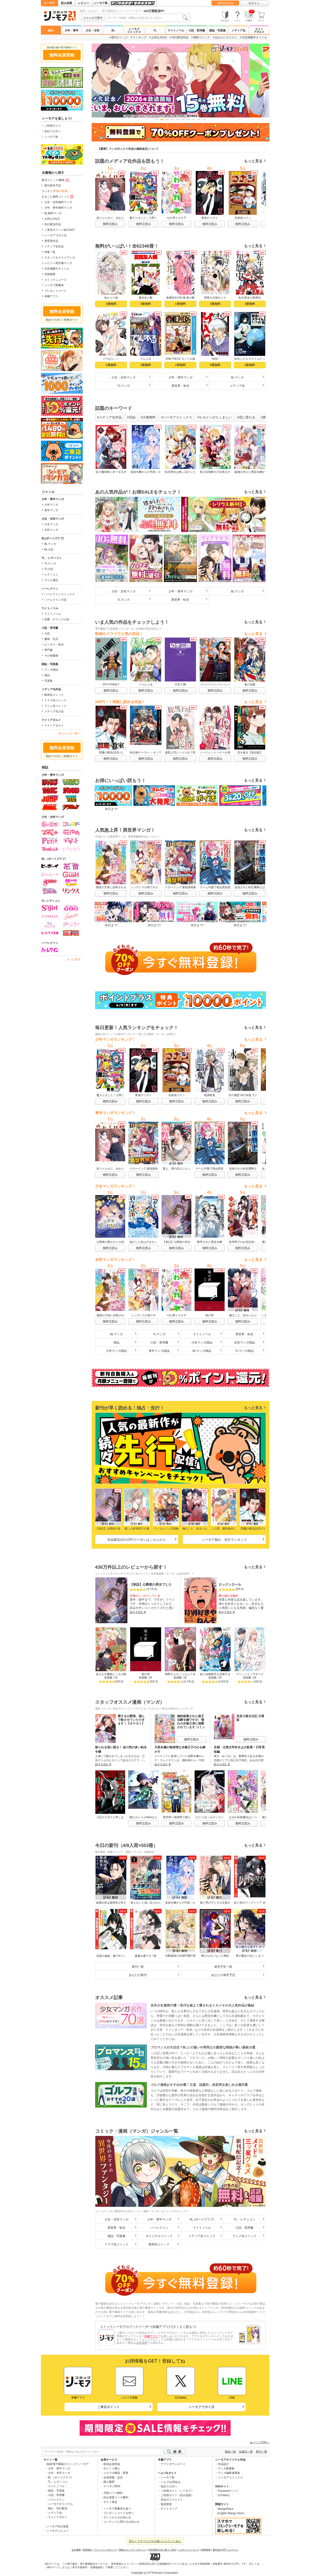 The image size is (310, 2576). What do you see at coordinates (55, 290) in the screenshot?
I see `プレゼントコード` at bounding box center [55, 290].